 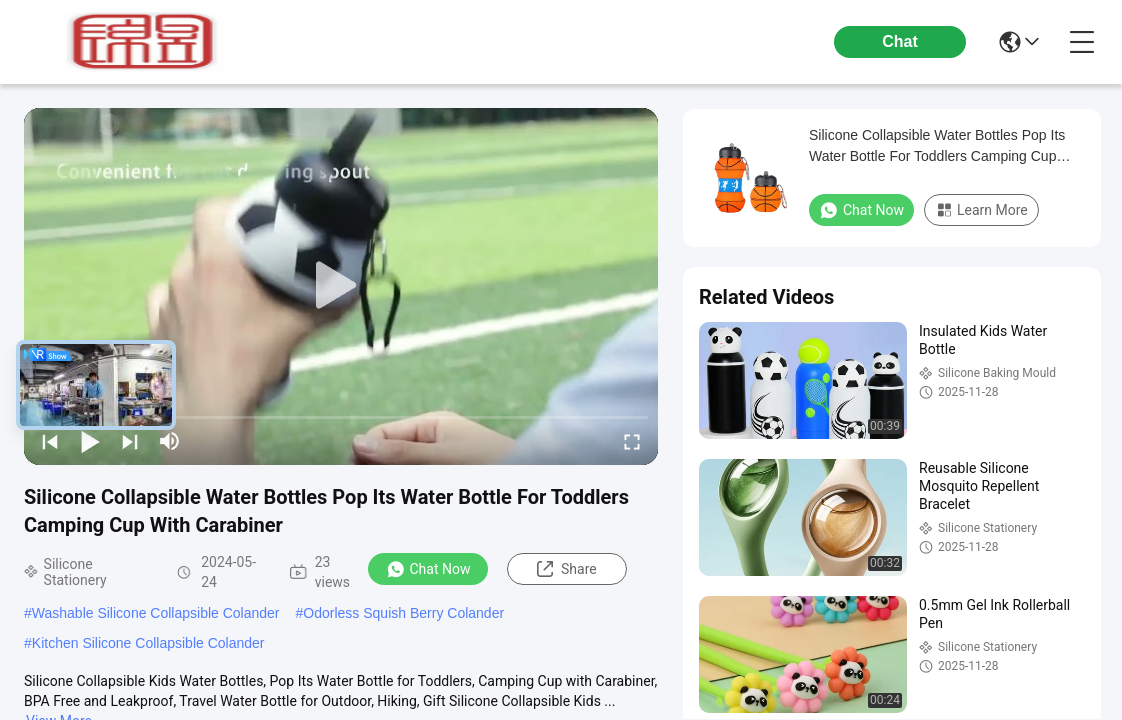 What do you see at coordinates (130, 441) in the screenshot?
I see `[next]` at bounding box center [130, 441].